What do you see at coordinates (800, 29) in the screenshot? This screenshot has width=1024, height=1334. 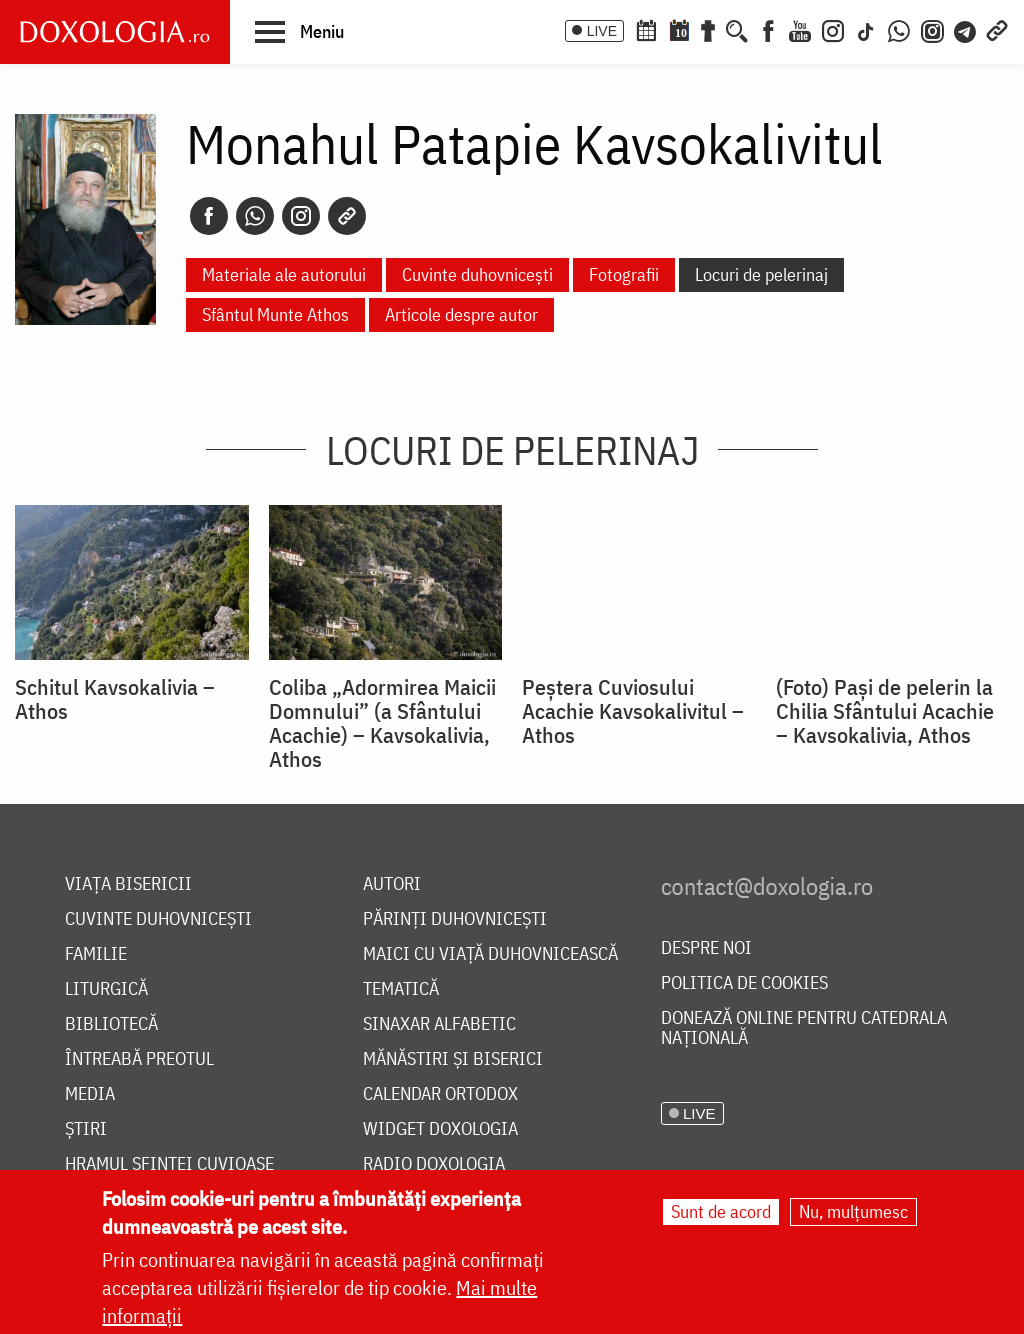 I see `[Youtube]` at bounding box center [800, 29].